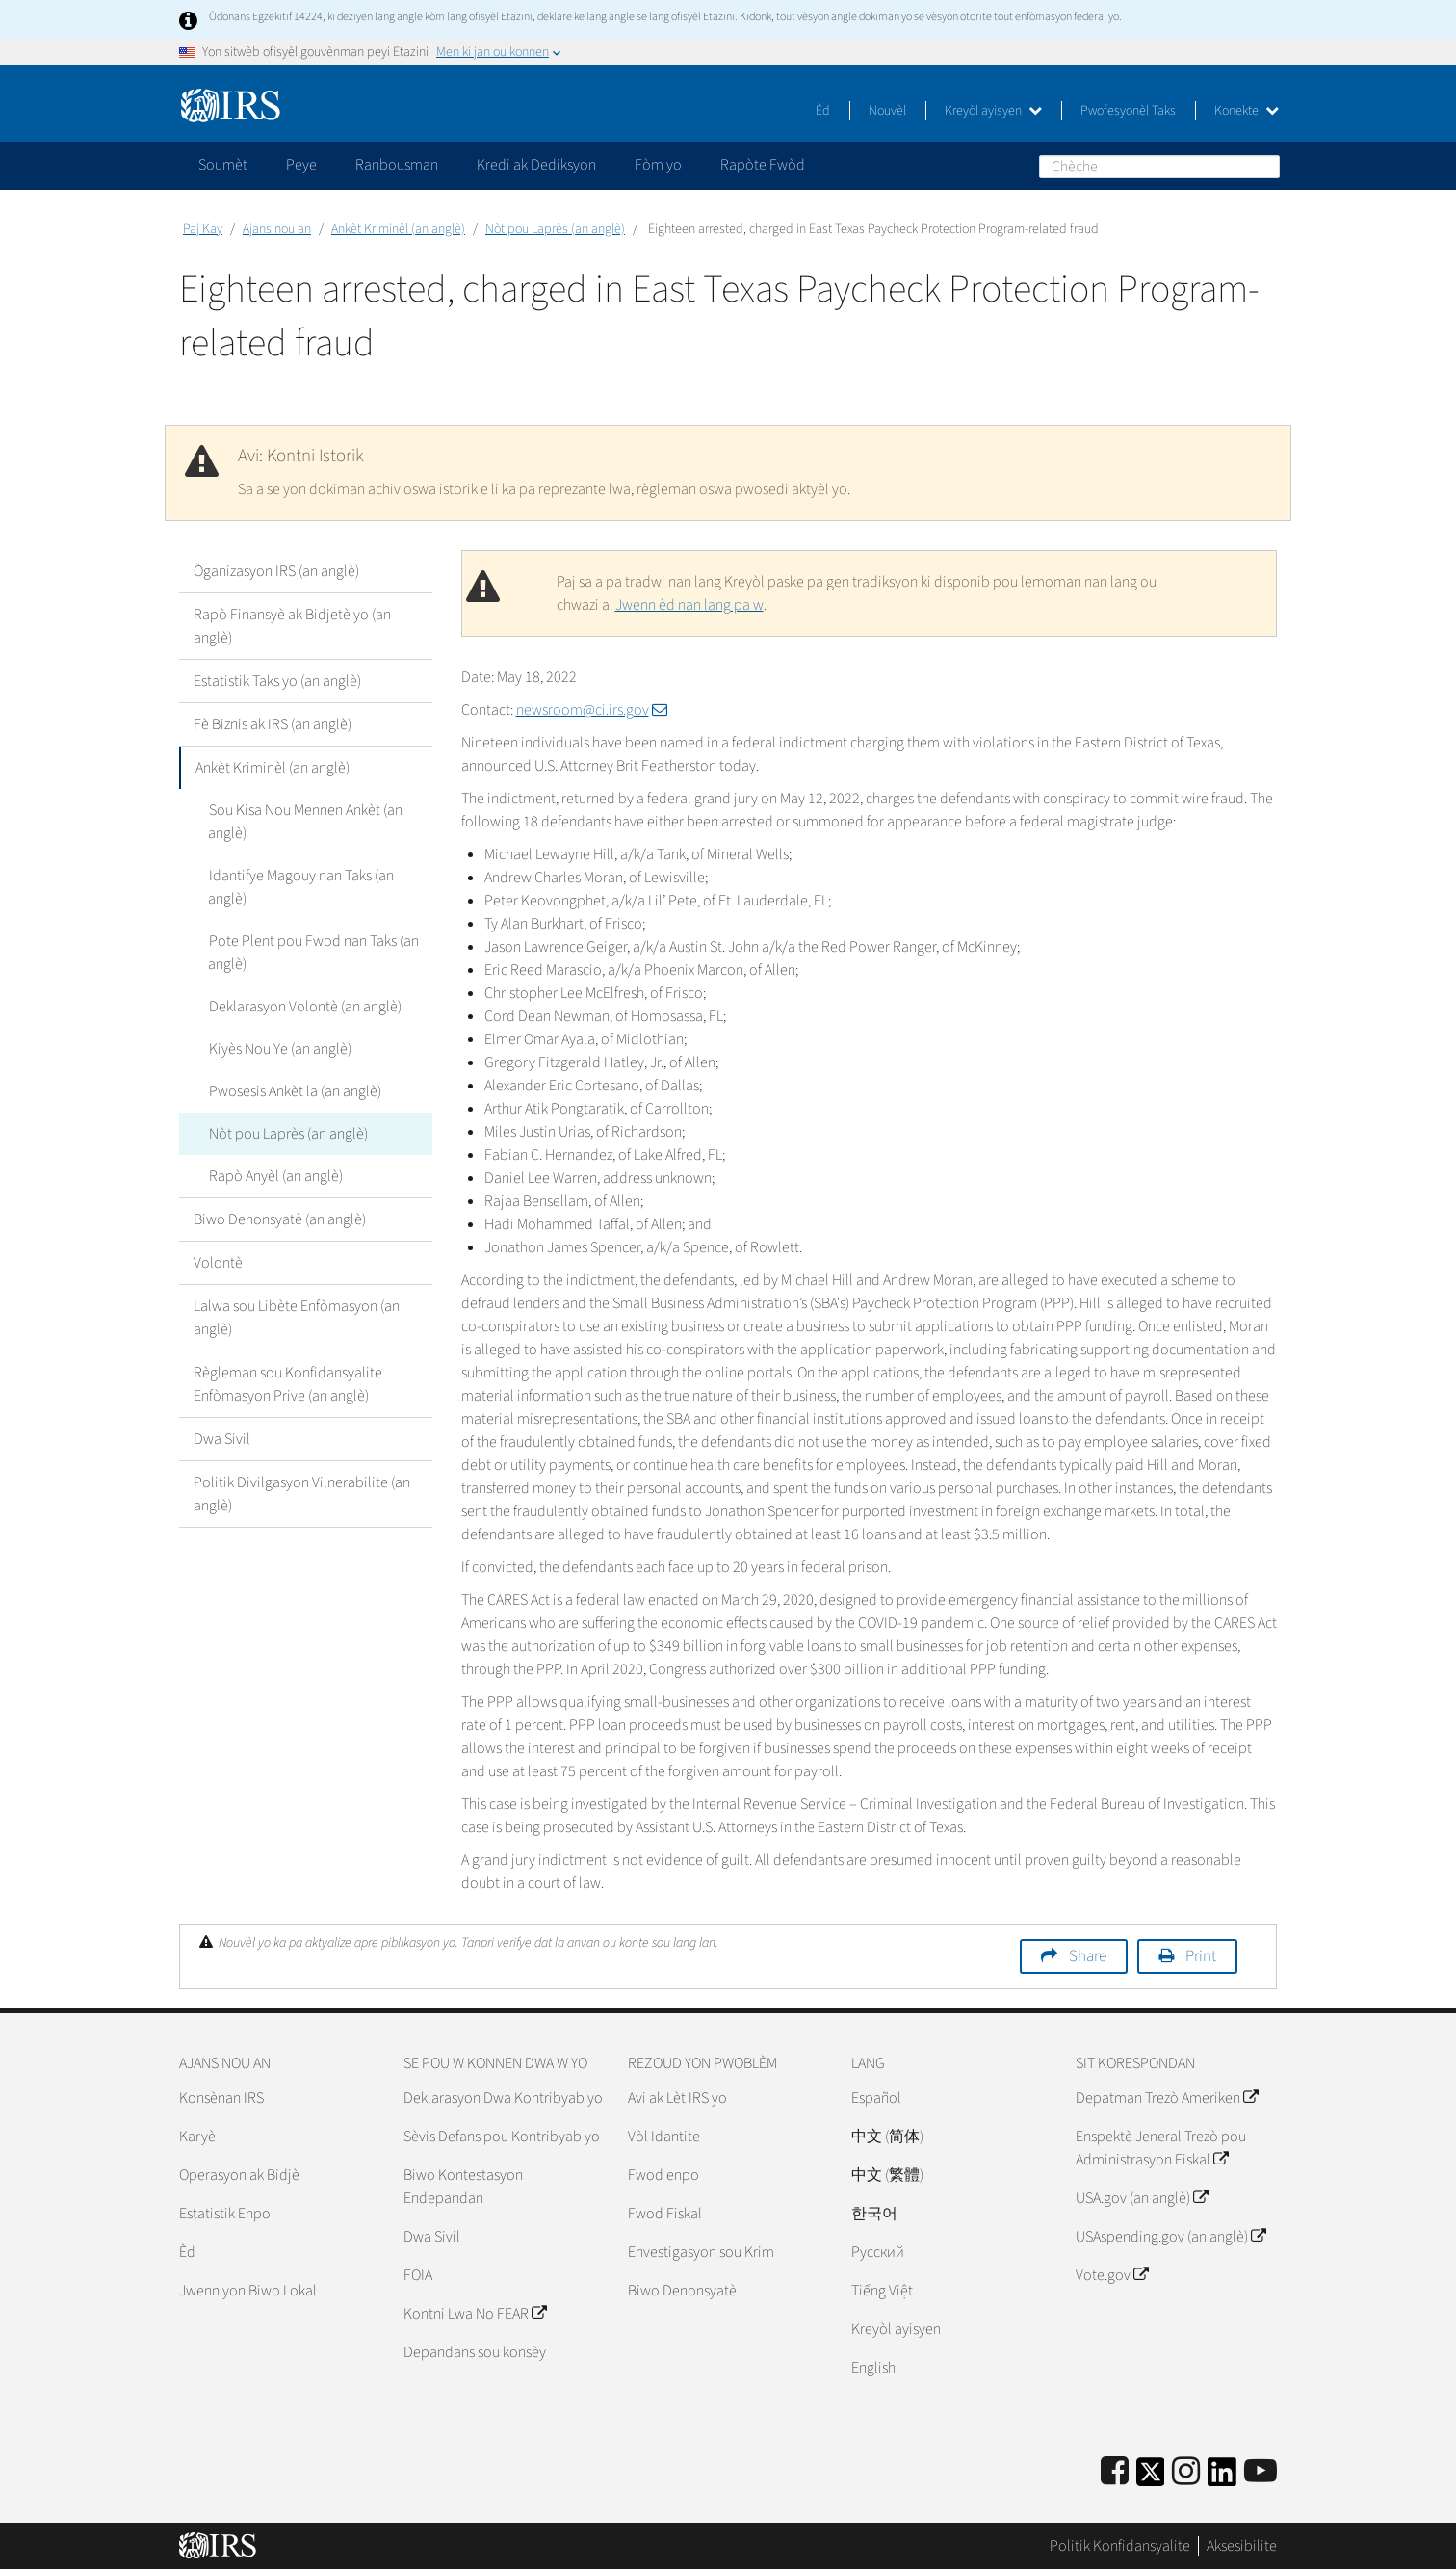 This screenshot has height=2570, width=1456. What do you see at coordinates (1264, 165) in the screenshot?
I see `Chèche` at bounding box center [1264, 165].